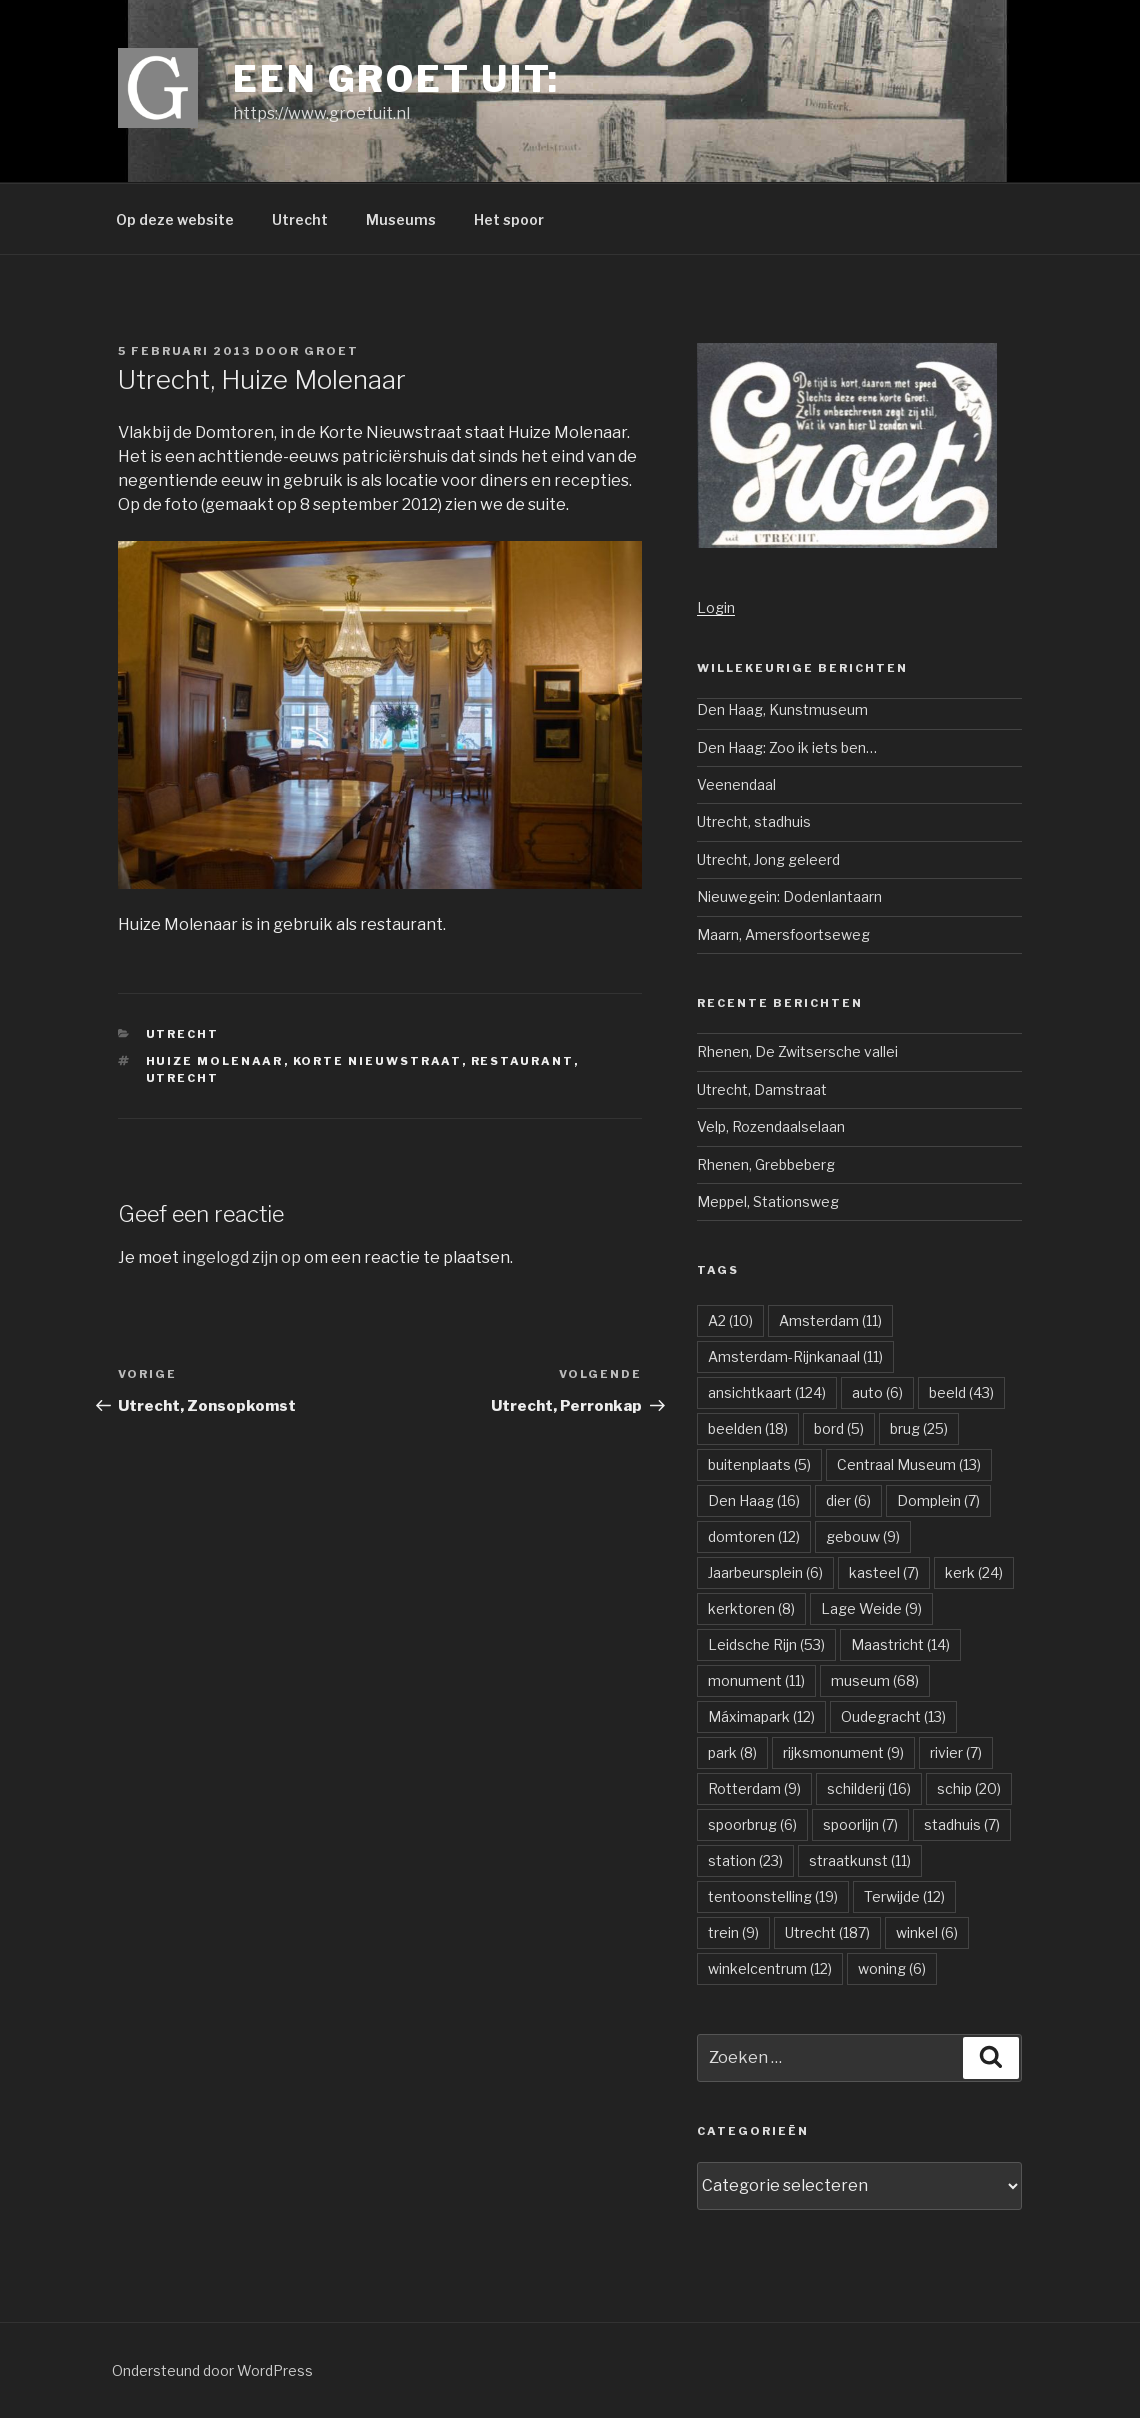  I want to click on Leidsche Rijn [Leidsche Rijn (53 items)], so click(766, 1644).